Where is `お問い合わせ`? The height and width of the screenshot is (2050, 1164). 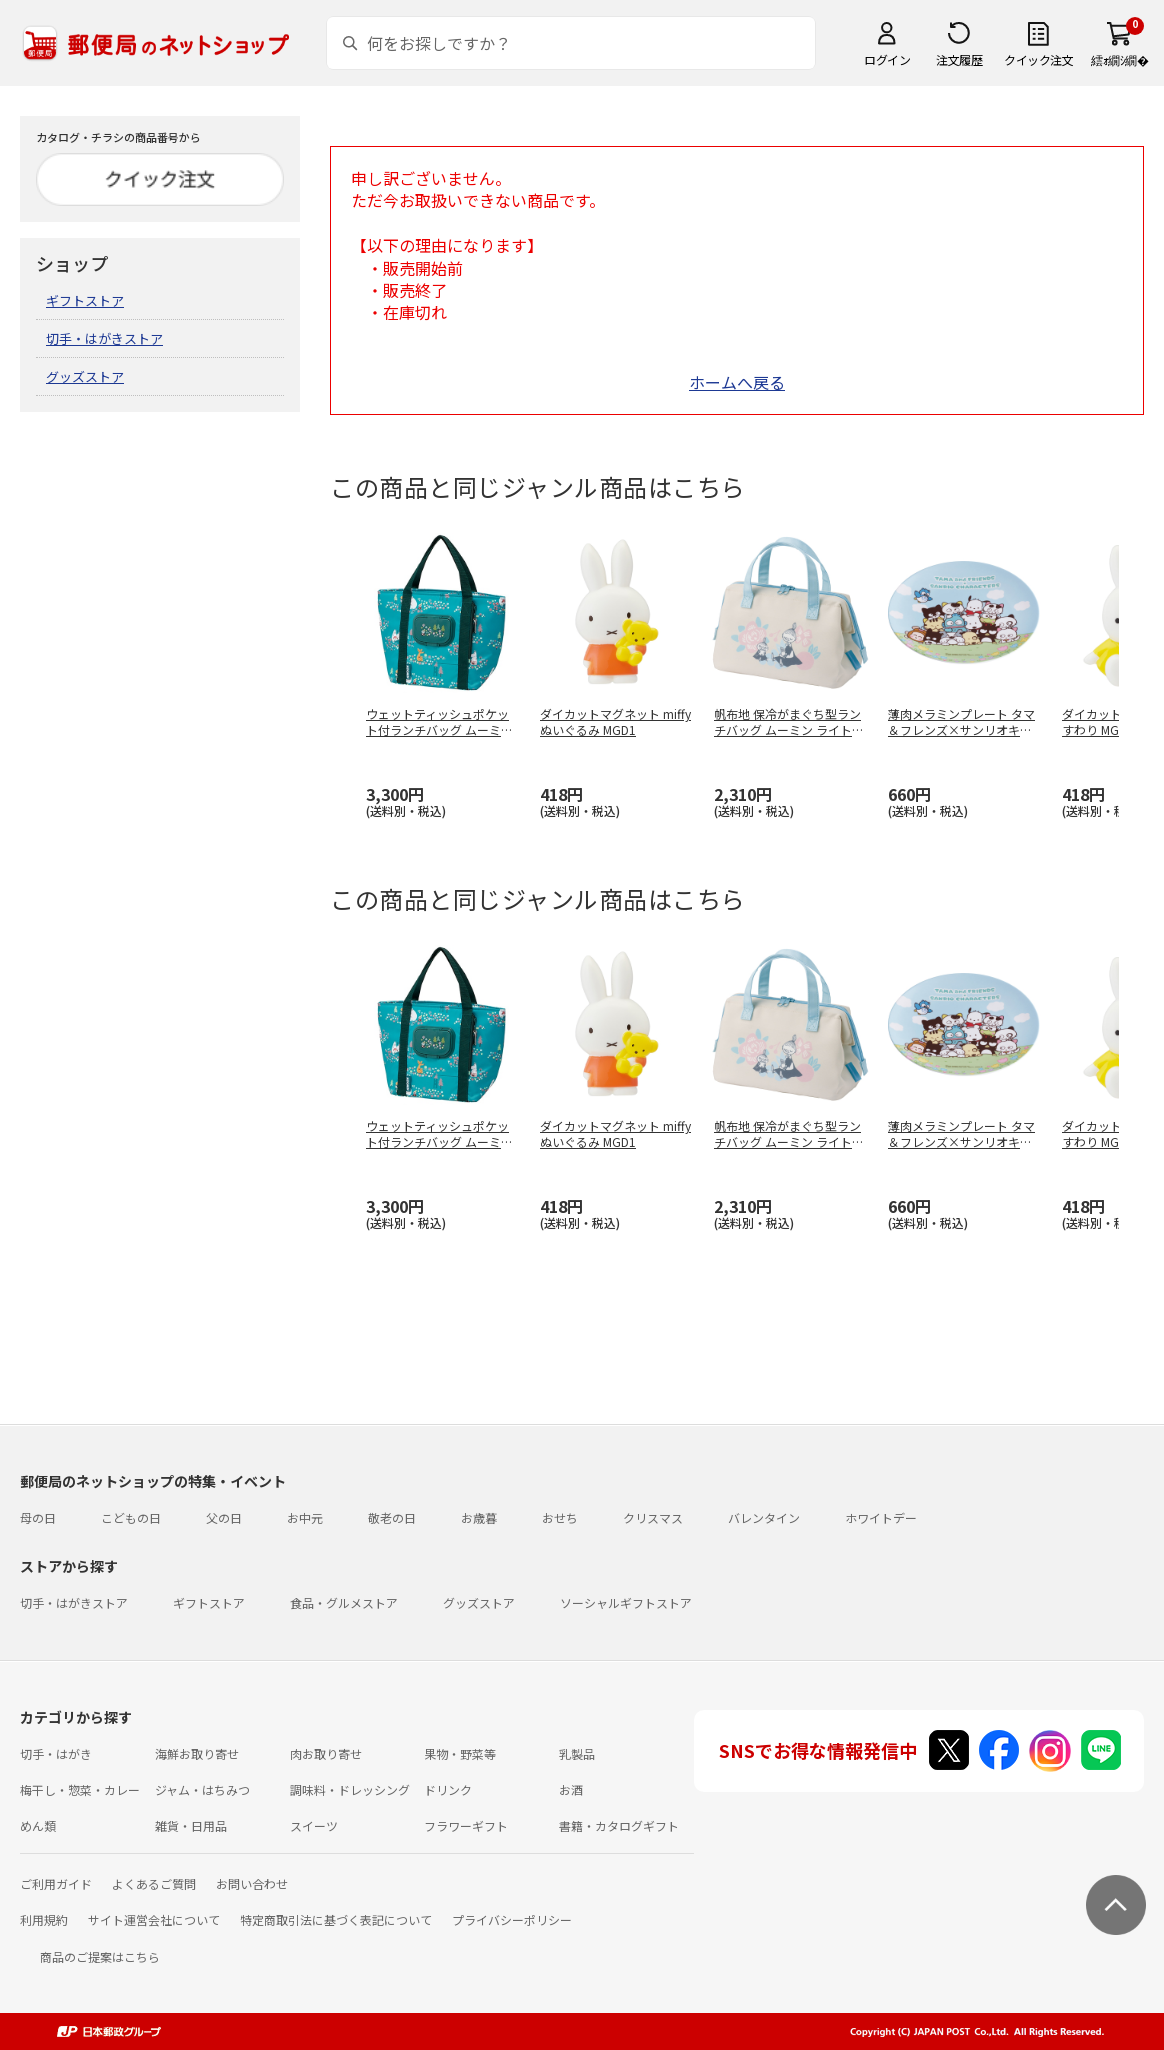 お問い合わせ is located at coordinates (252, 1883).